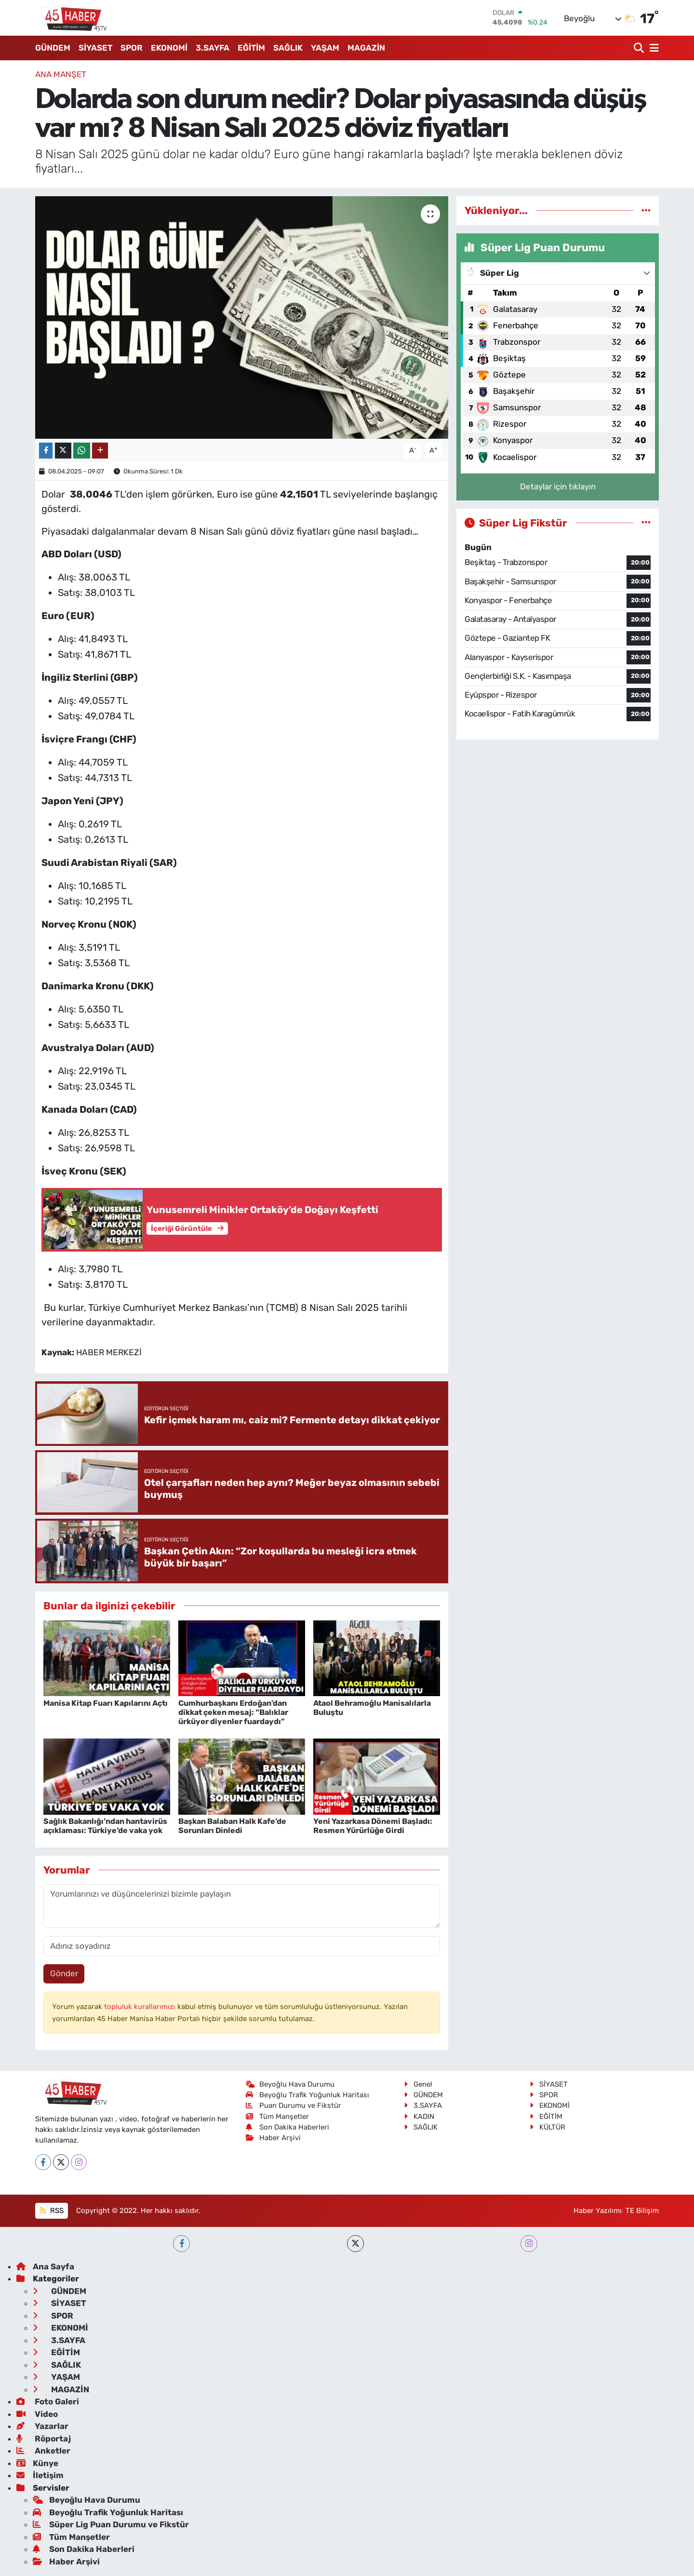 The width and height of the screenshot is (694, 2576). What do you see at coordinates (277, 2116) in the screenshot?
I see `Tüm Manşetler` at bounding box center [277, 2116].